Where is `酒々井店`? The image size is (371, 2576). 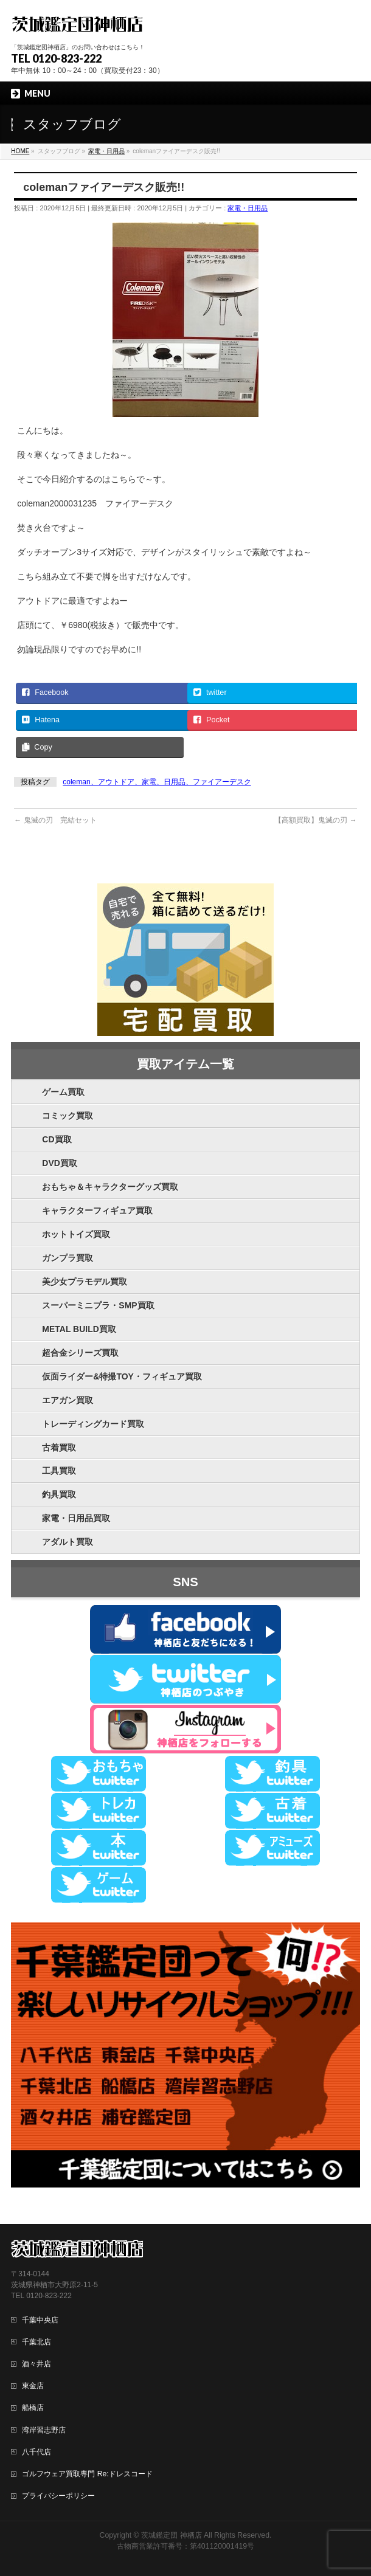
酒々井店 is located at coordinates (36, 2364).